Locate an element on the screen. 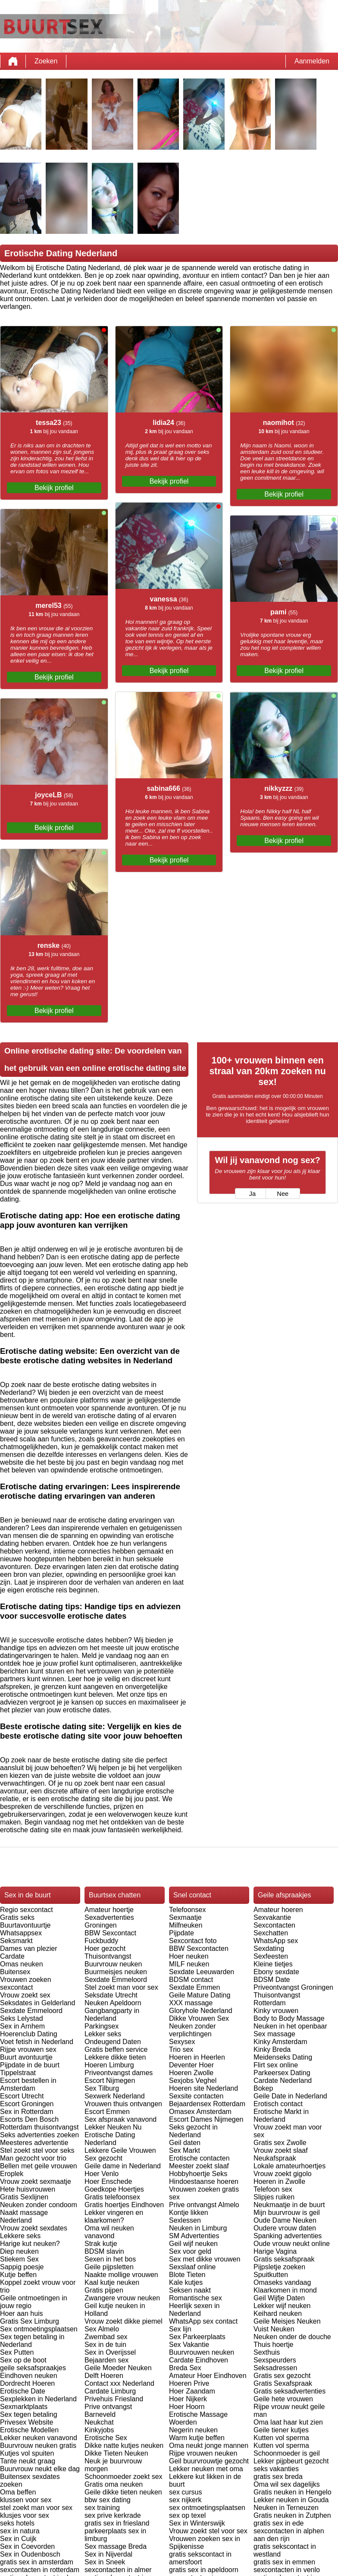 The height and width of the screenshot is (2576, 338). Buurvrouw neukt elke dag is located at coordinates (40, 2468).